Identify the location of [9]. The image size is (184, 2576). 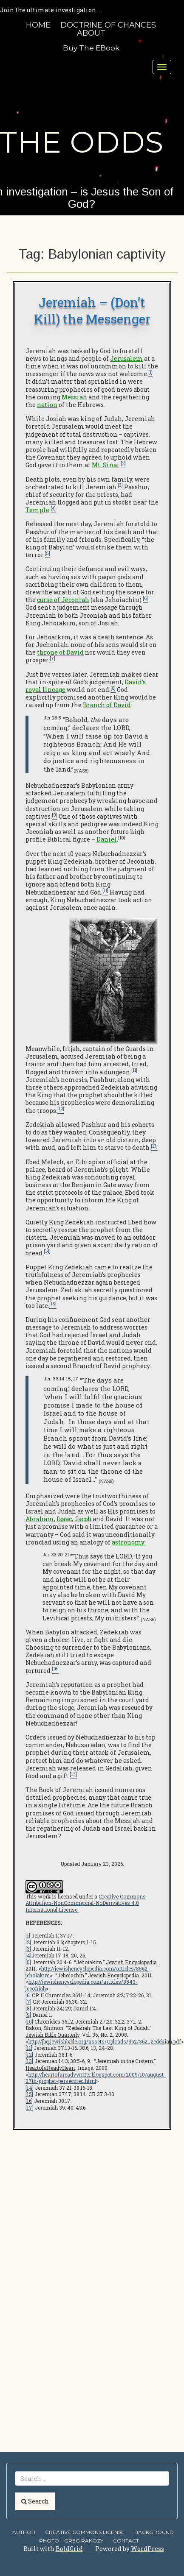
(28, 2014).